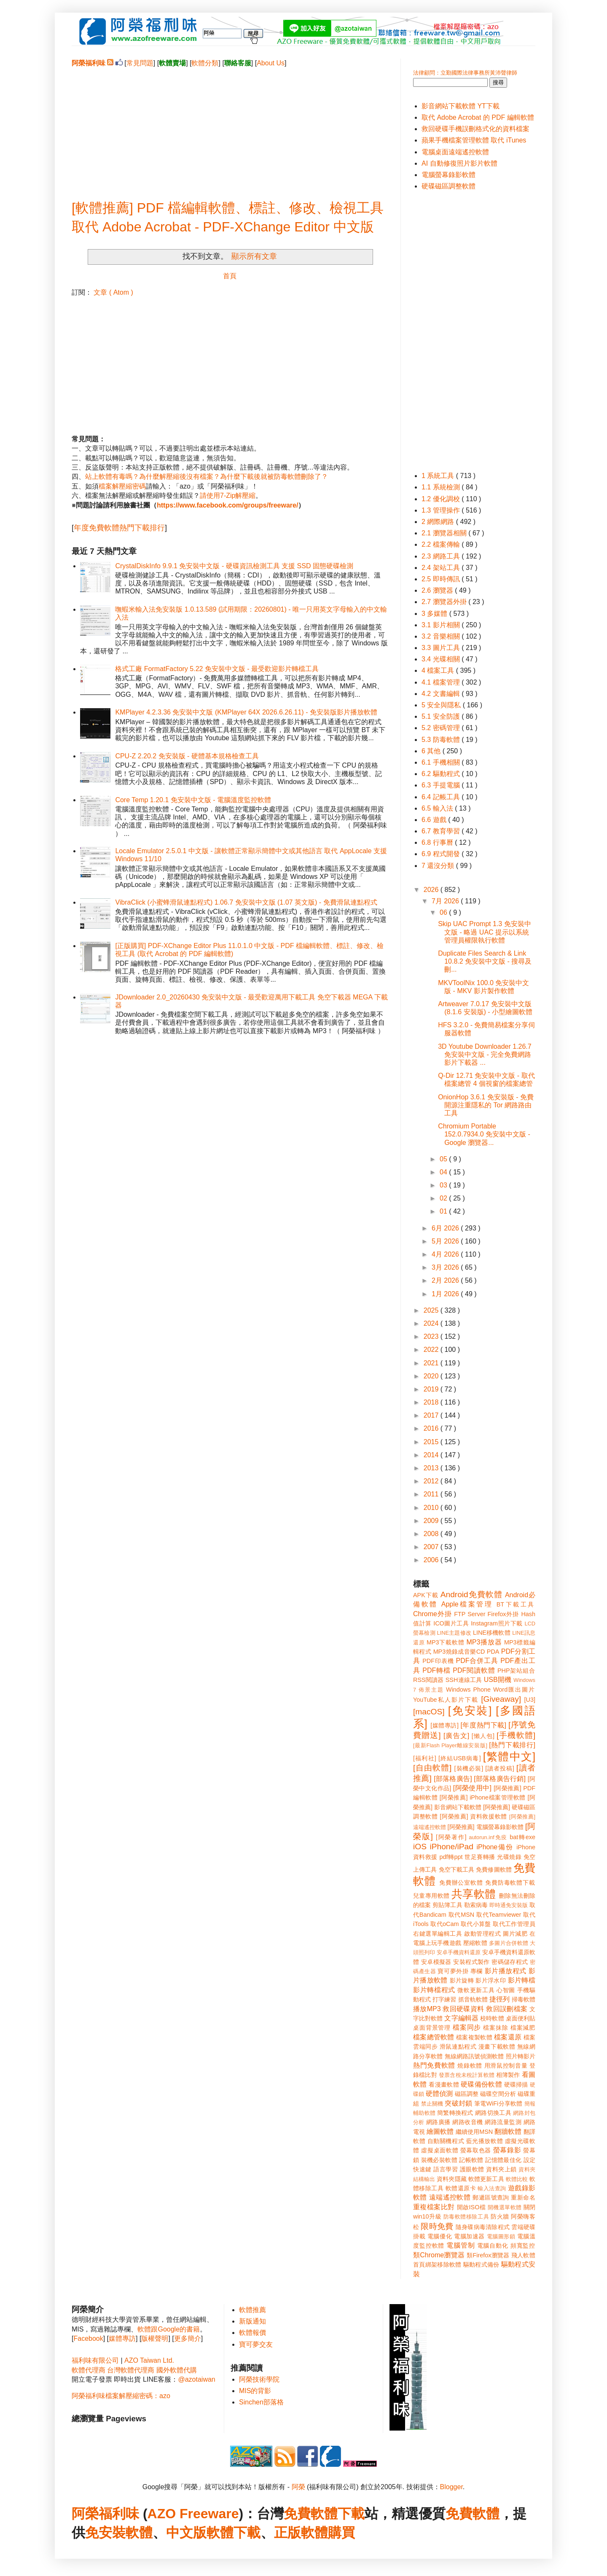 Image resolution: width=607 pixels, height=2576 pixels. Describe the element at coordinates (492, 2188) in the screenshot. I see `輸入法查詢` at that location.